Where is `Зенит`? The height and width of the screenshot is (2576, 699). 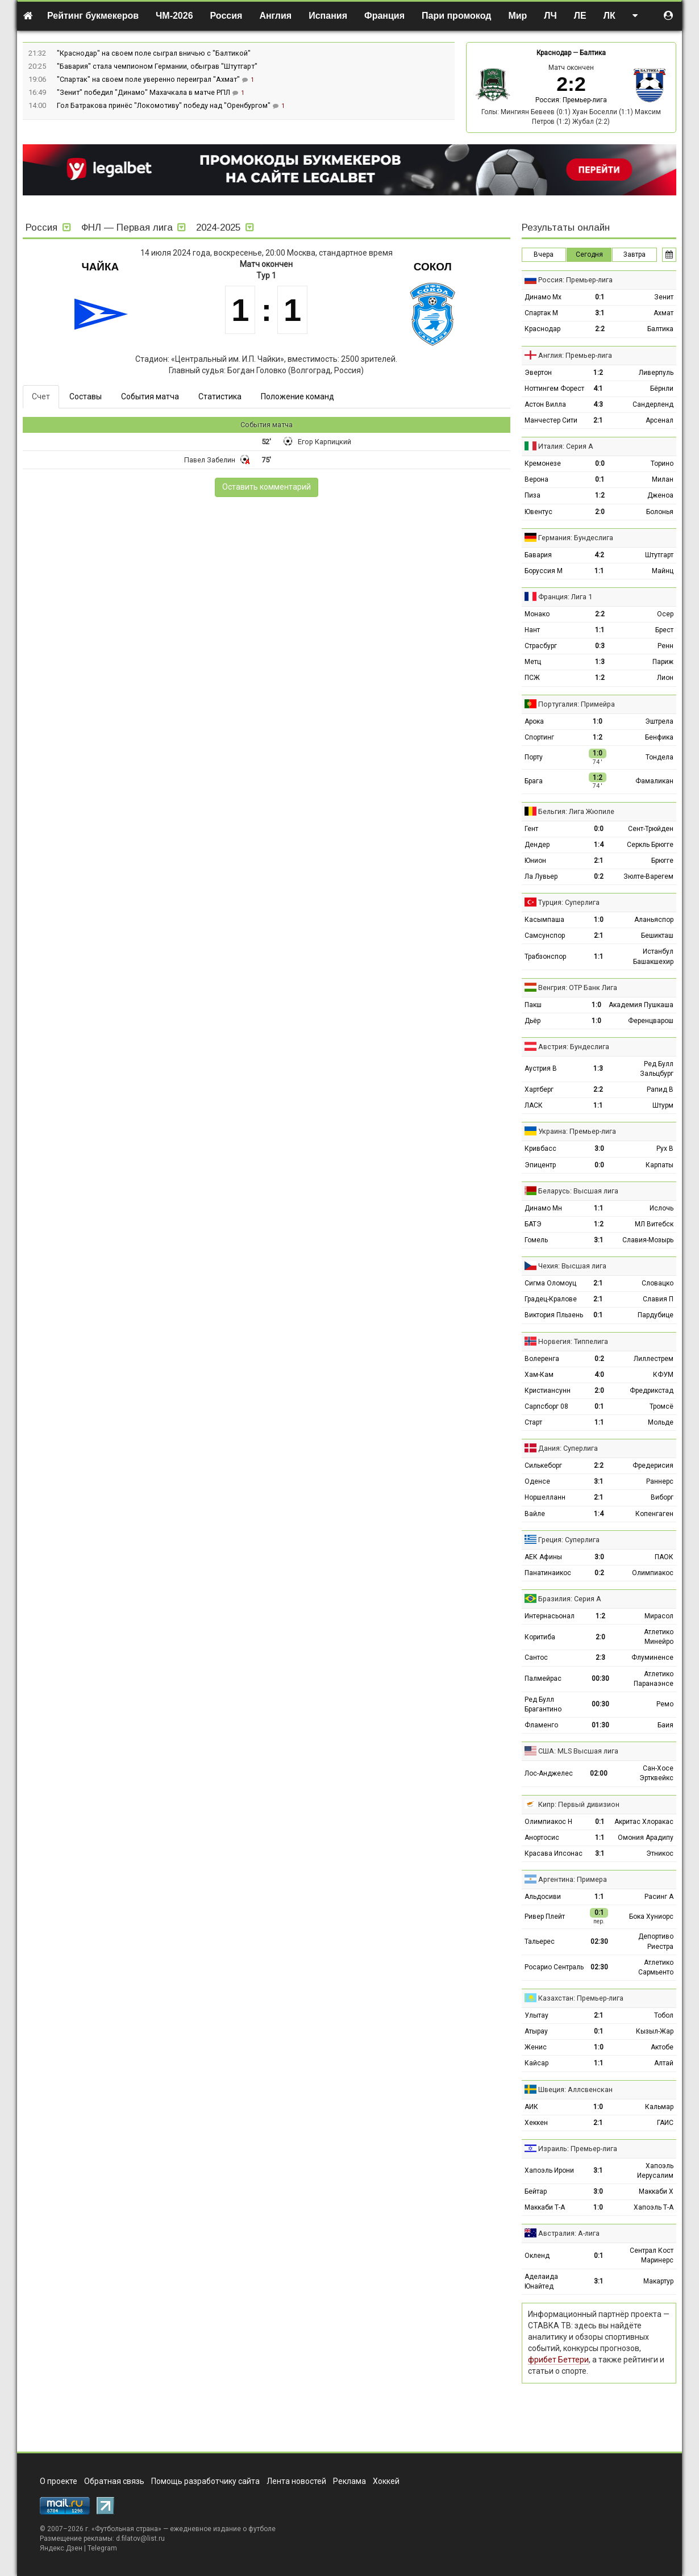 Зенит is located at coordinates (663, 297).